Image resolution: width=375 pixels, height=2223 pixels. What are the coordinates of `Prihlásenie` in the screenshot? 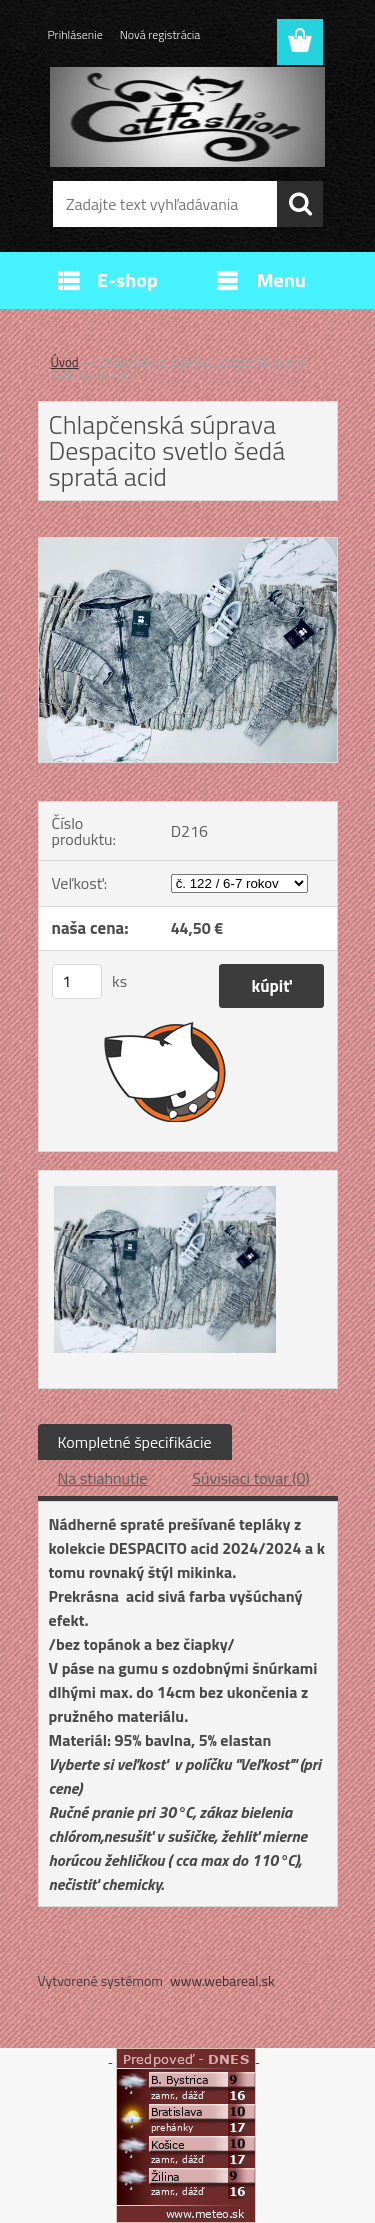 It's located at (75, 34).